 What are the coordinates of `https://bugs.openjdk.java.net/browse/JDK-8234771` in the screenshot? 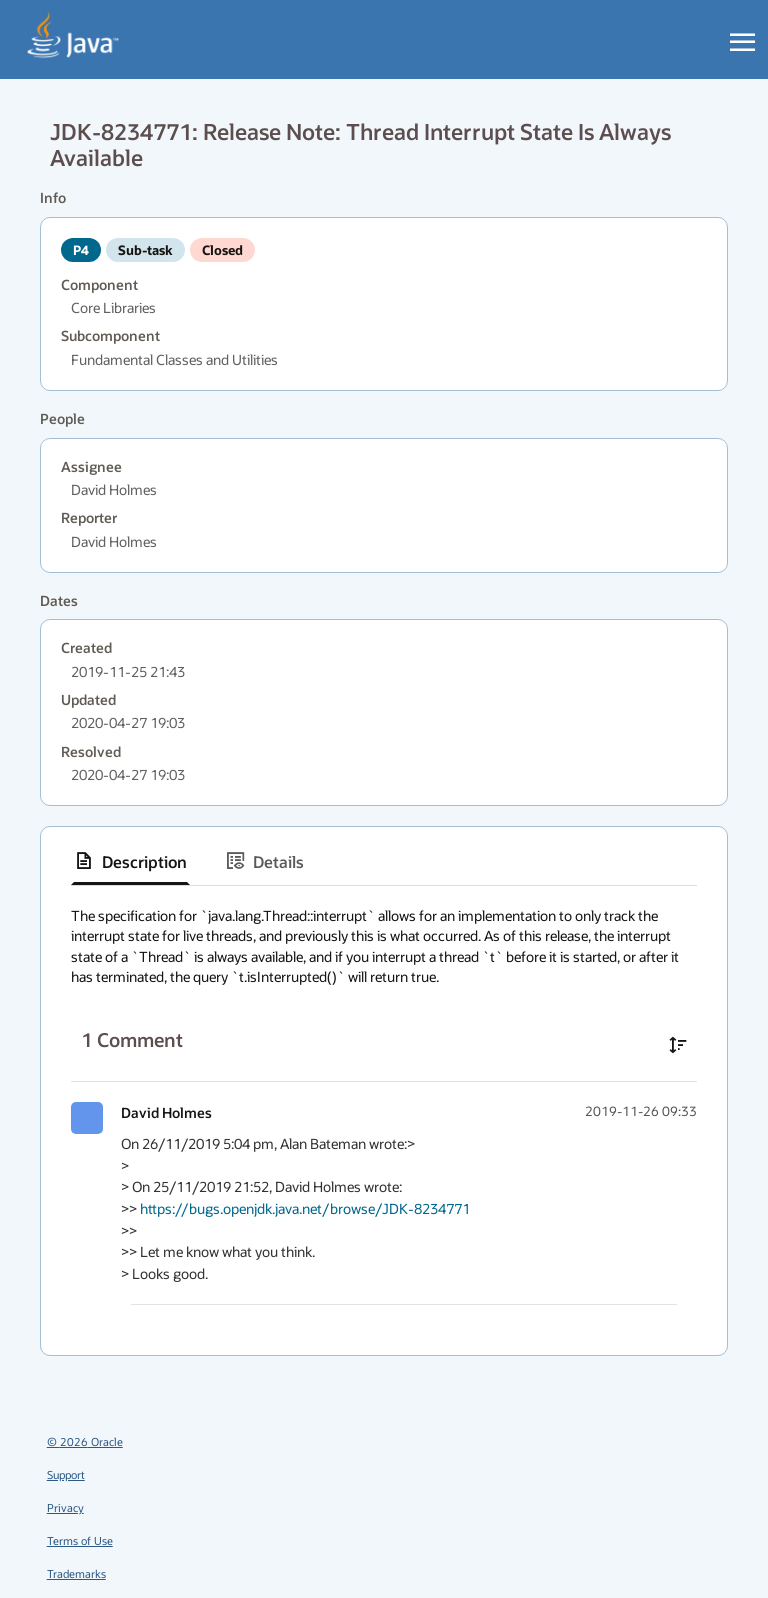 It's located at (305, 1208).